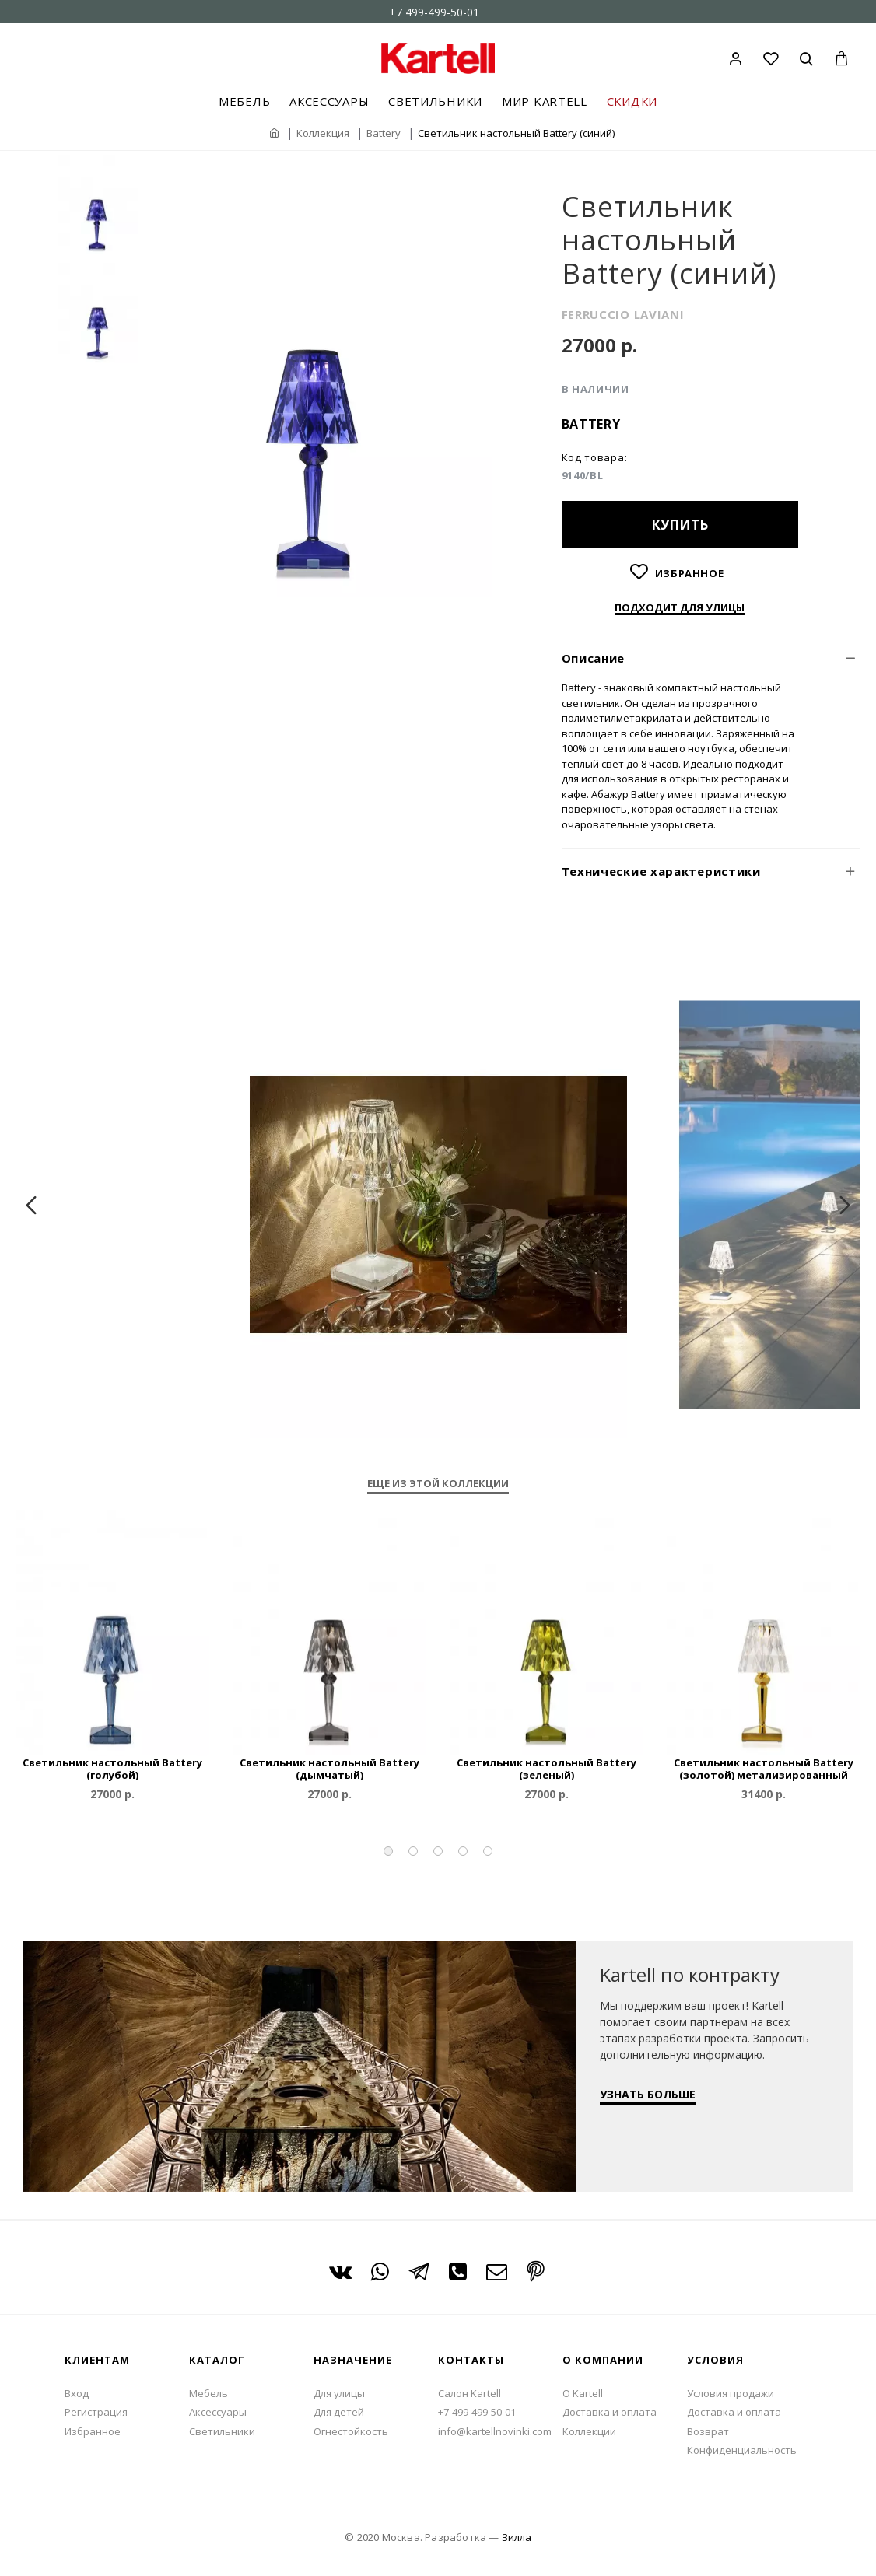 Image resolution: width=876 pixels, height=2576 pixels. Describe the element at coordinates (516, 2537) in the screenshot. I see `Зилла` at that location.